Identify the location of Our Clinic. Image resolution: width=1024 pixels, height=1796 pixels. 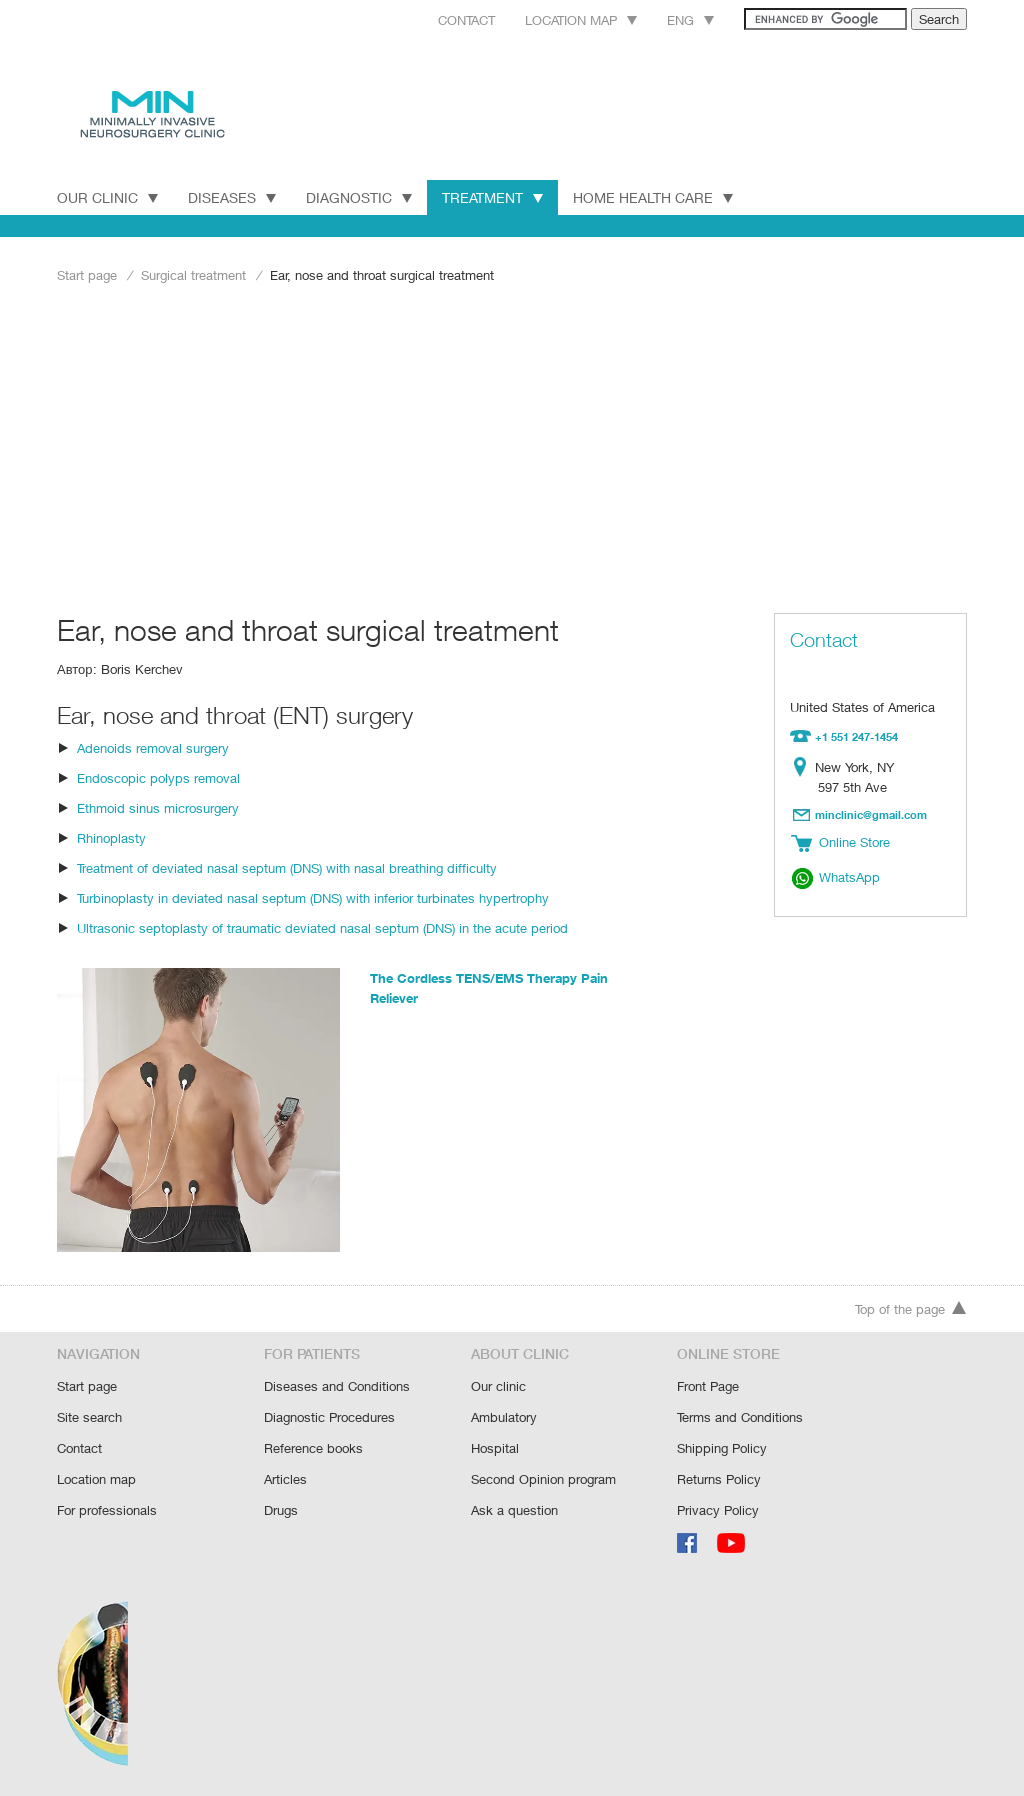
(107, 197).